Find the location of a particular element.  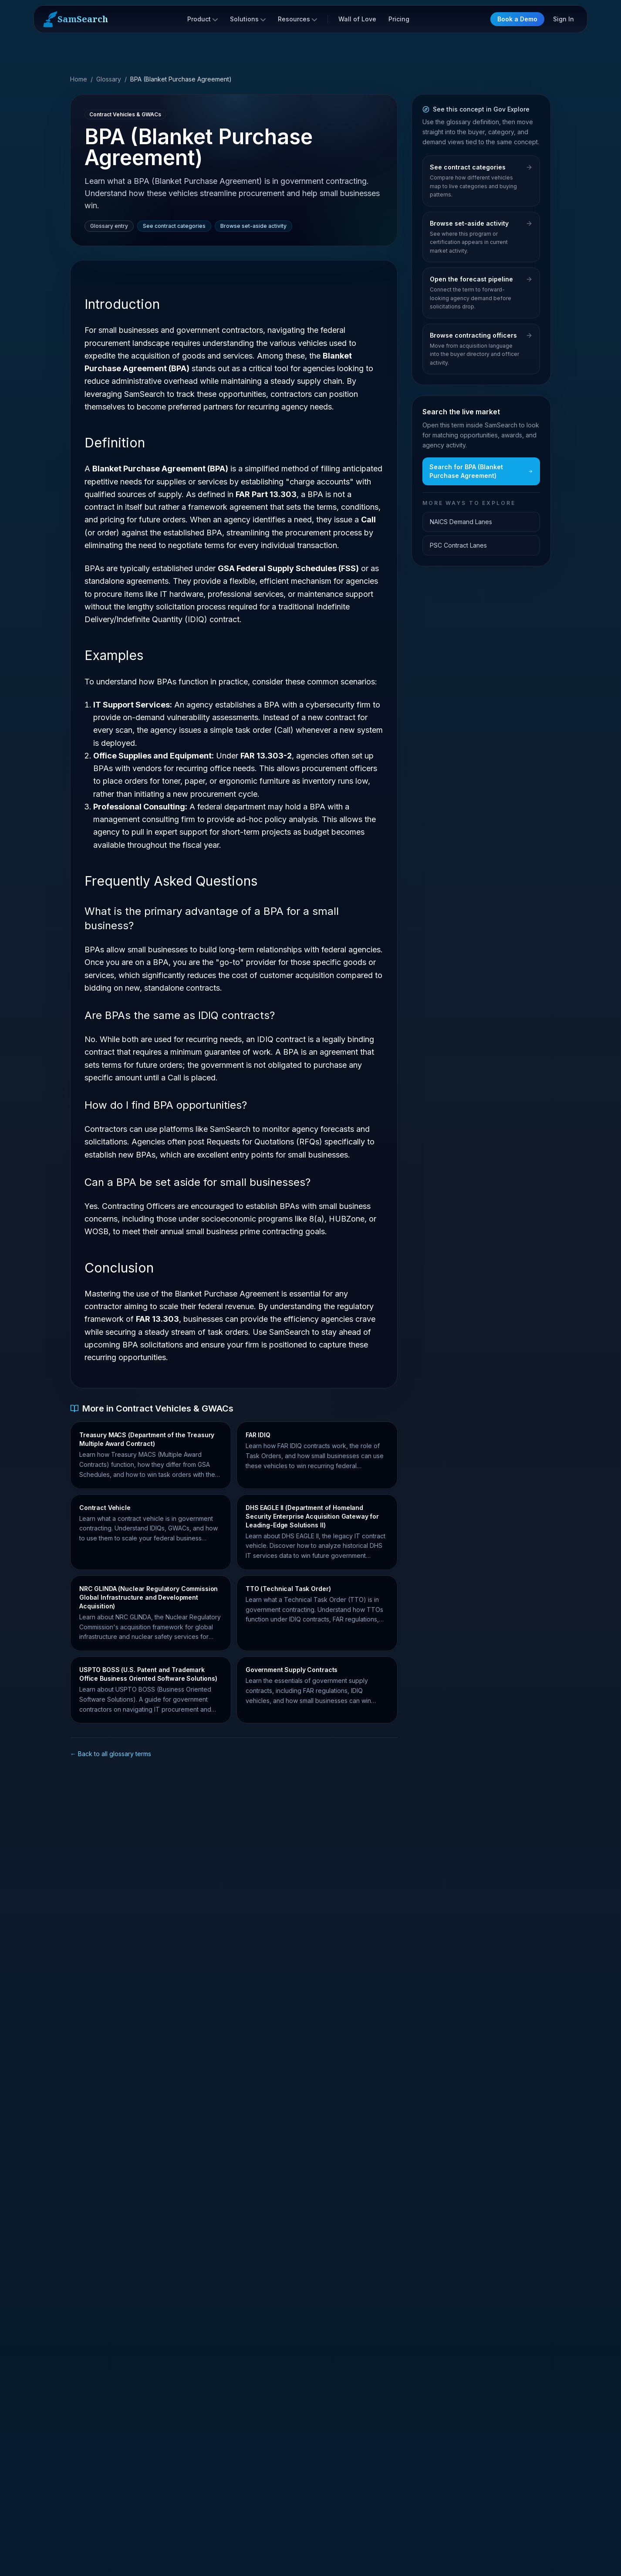

Search for BPA (Blanket Purchase Agreement) is located at coordinates (481, 471).